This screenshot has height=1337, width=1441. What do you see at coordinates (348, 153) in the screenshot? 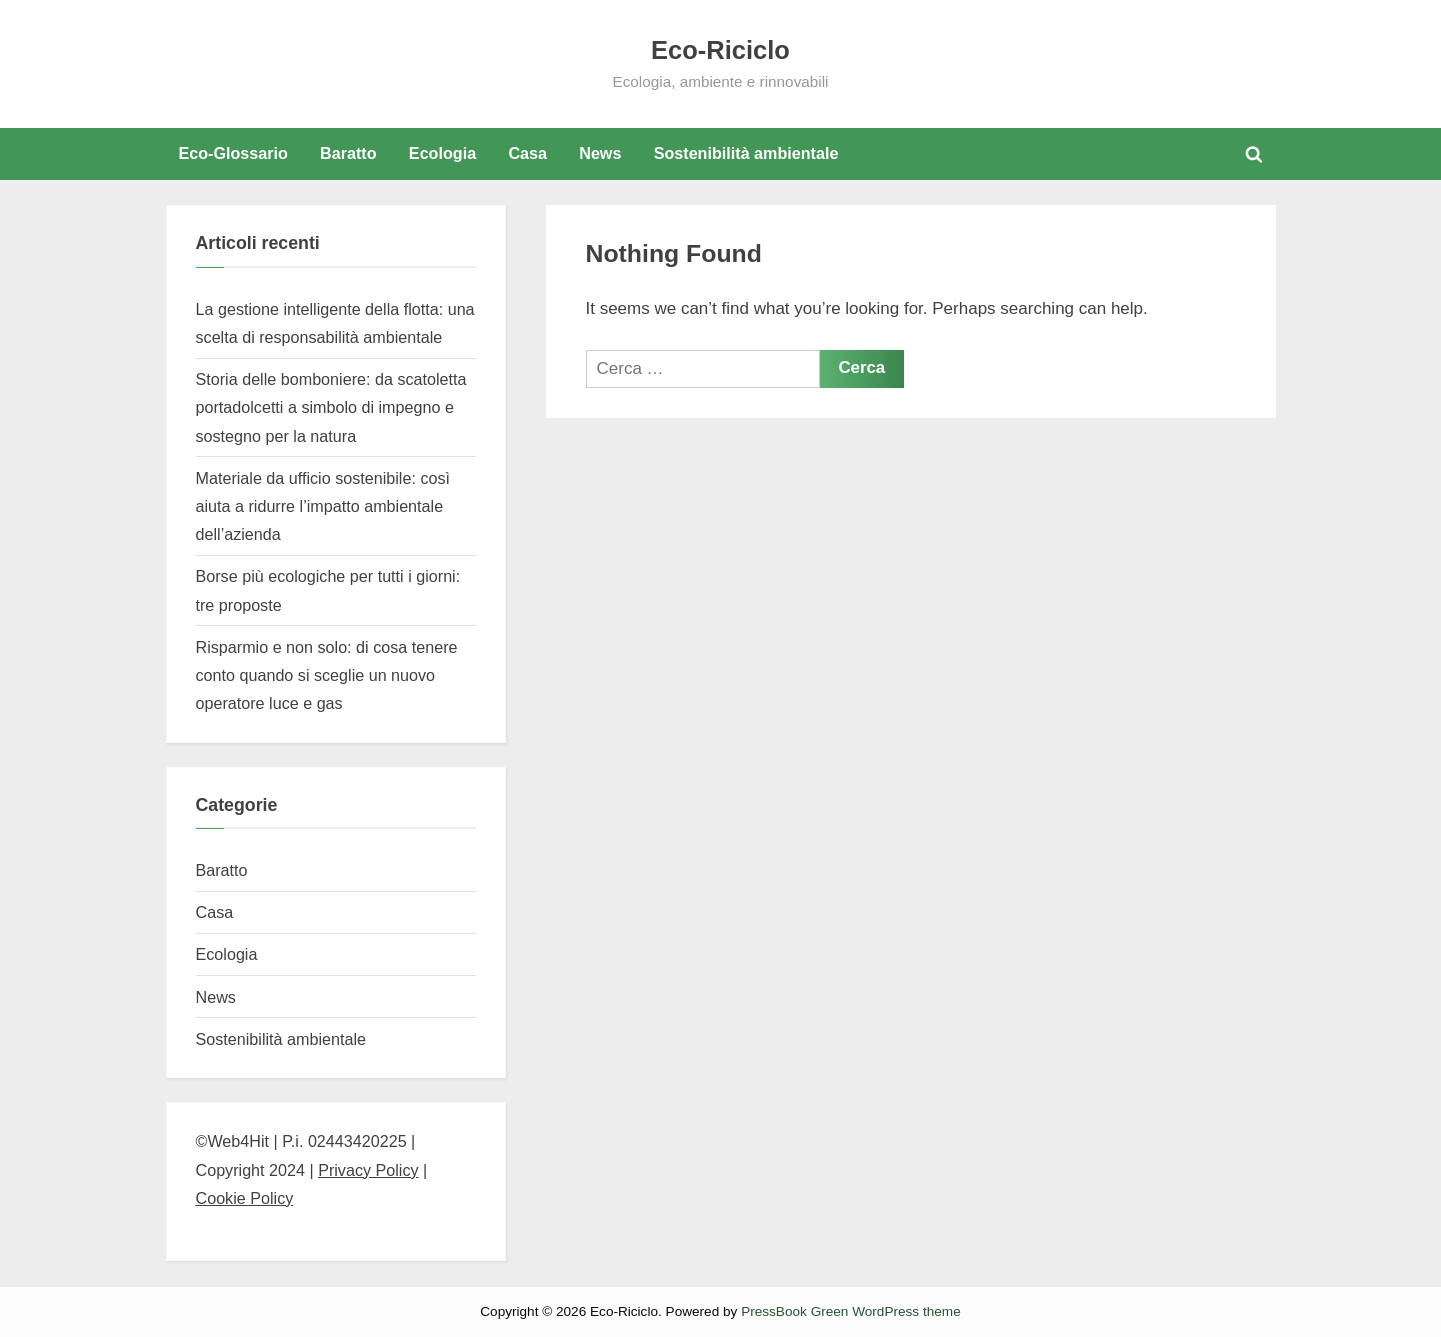
I see `Baratto` at bounding box center [348, 153].